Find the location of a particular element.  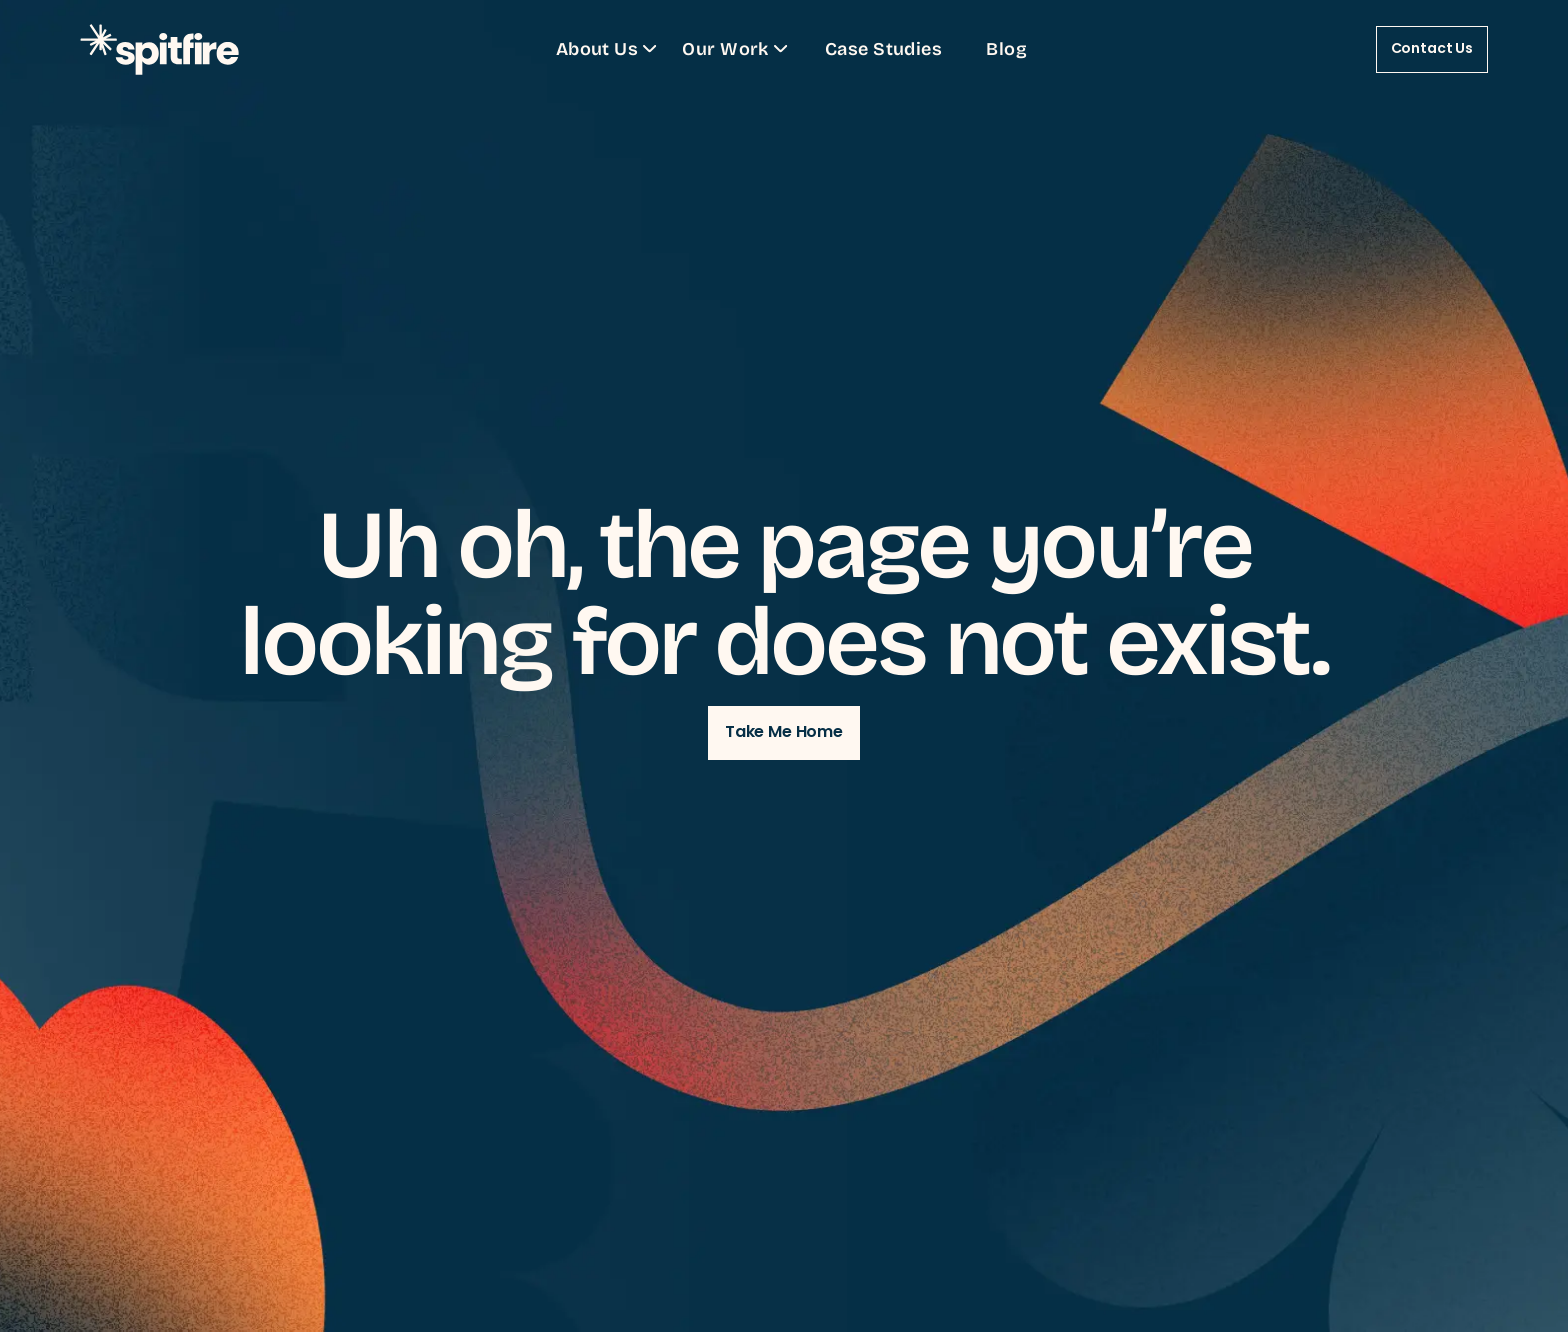

About Us is located at coordinates (609, 48).